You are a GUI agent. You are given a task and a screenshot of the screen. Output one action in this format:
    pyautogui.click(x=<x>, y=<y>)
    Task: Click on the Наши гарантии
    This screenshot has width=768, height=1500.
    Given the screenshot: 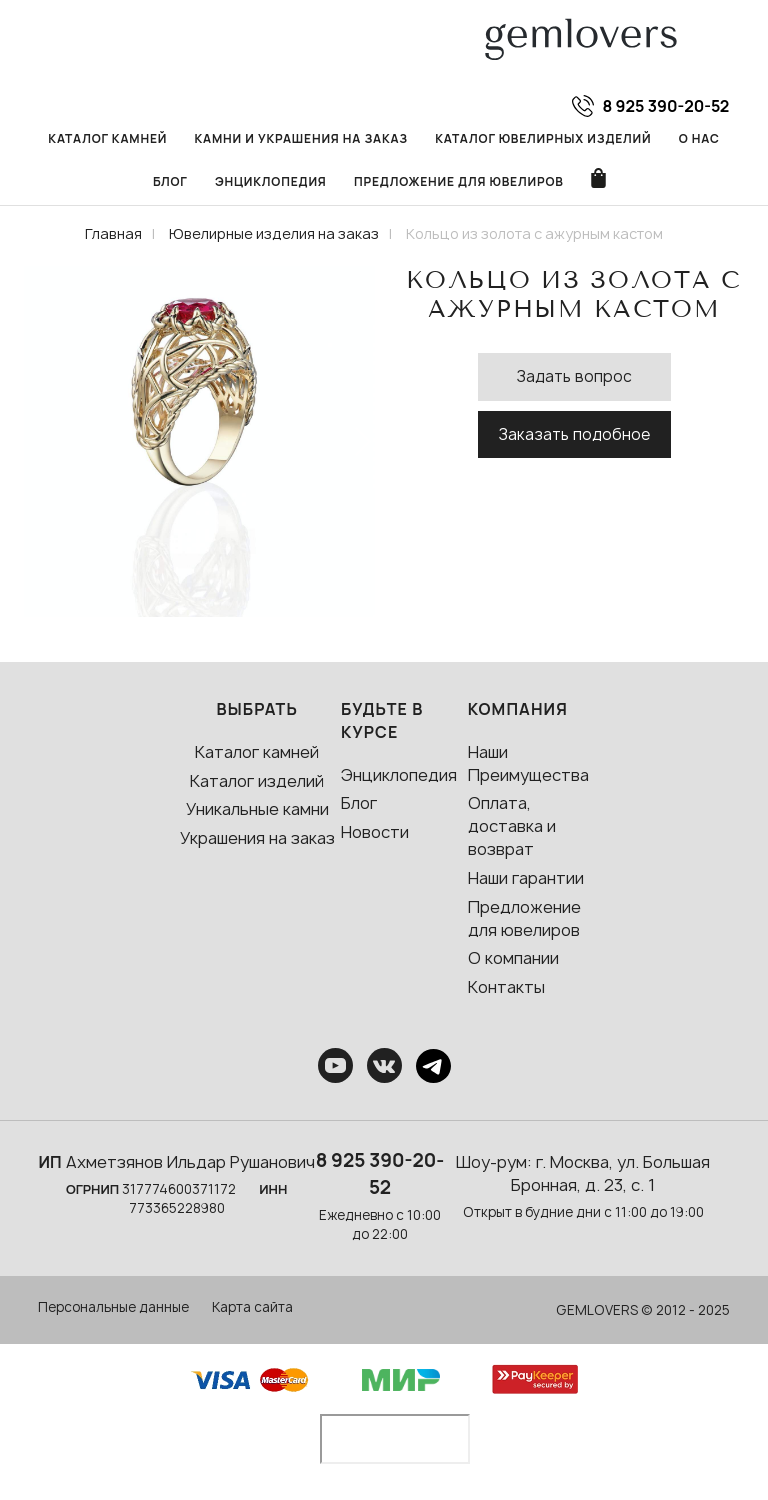 What is the action you would take?
    pyautogui.click(x=526, y=878)
    